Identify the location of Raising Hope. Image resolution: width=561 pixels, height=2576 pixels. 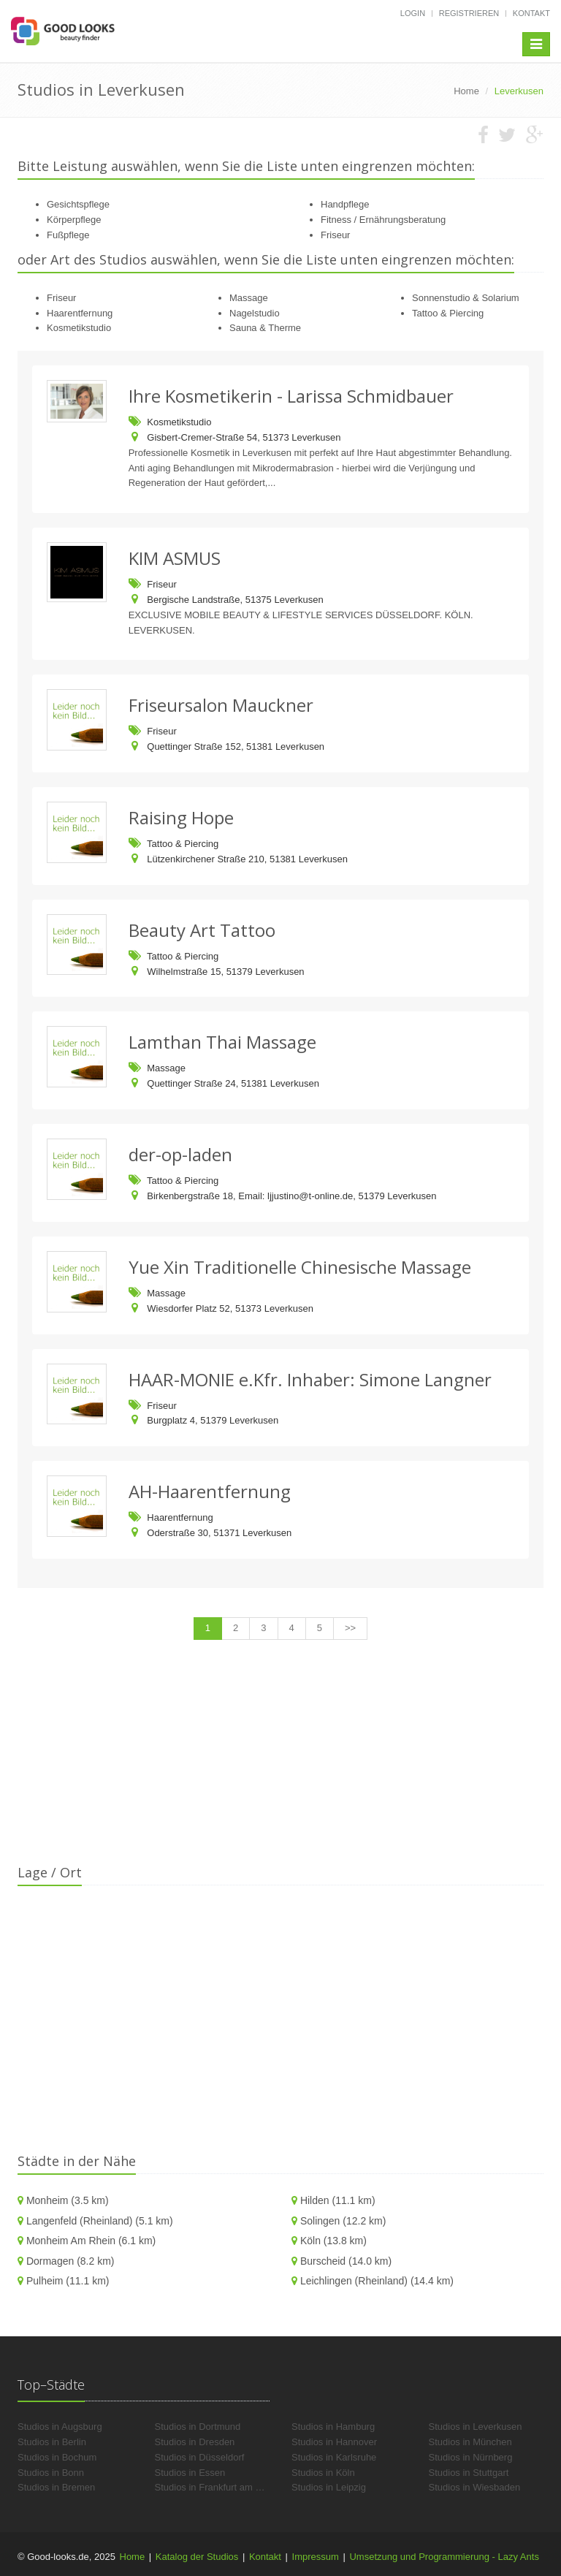
(181, 817).